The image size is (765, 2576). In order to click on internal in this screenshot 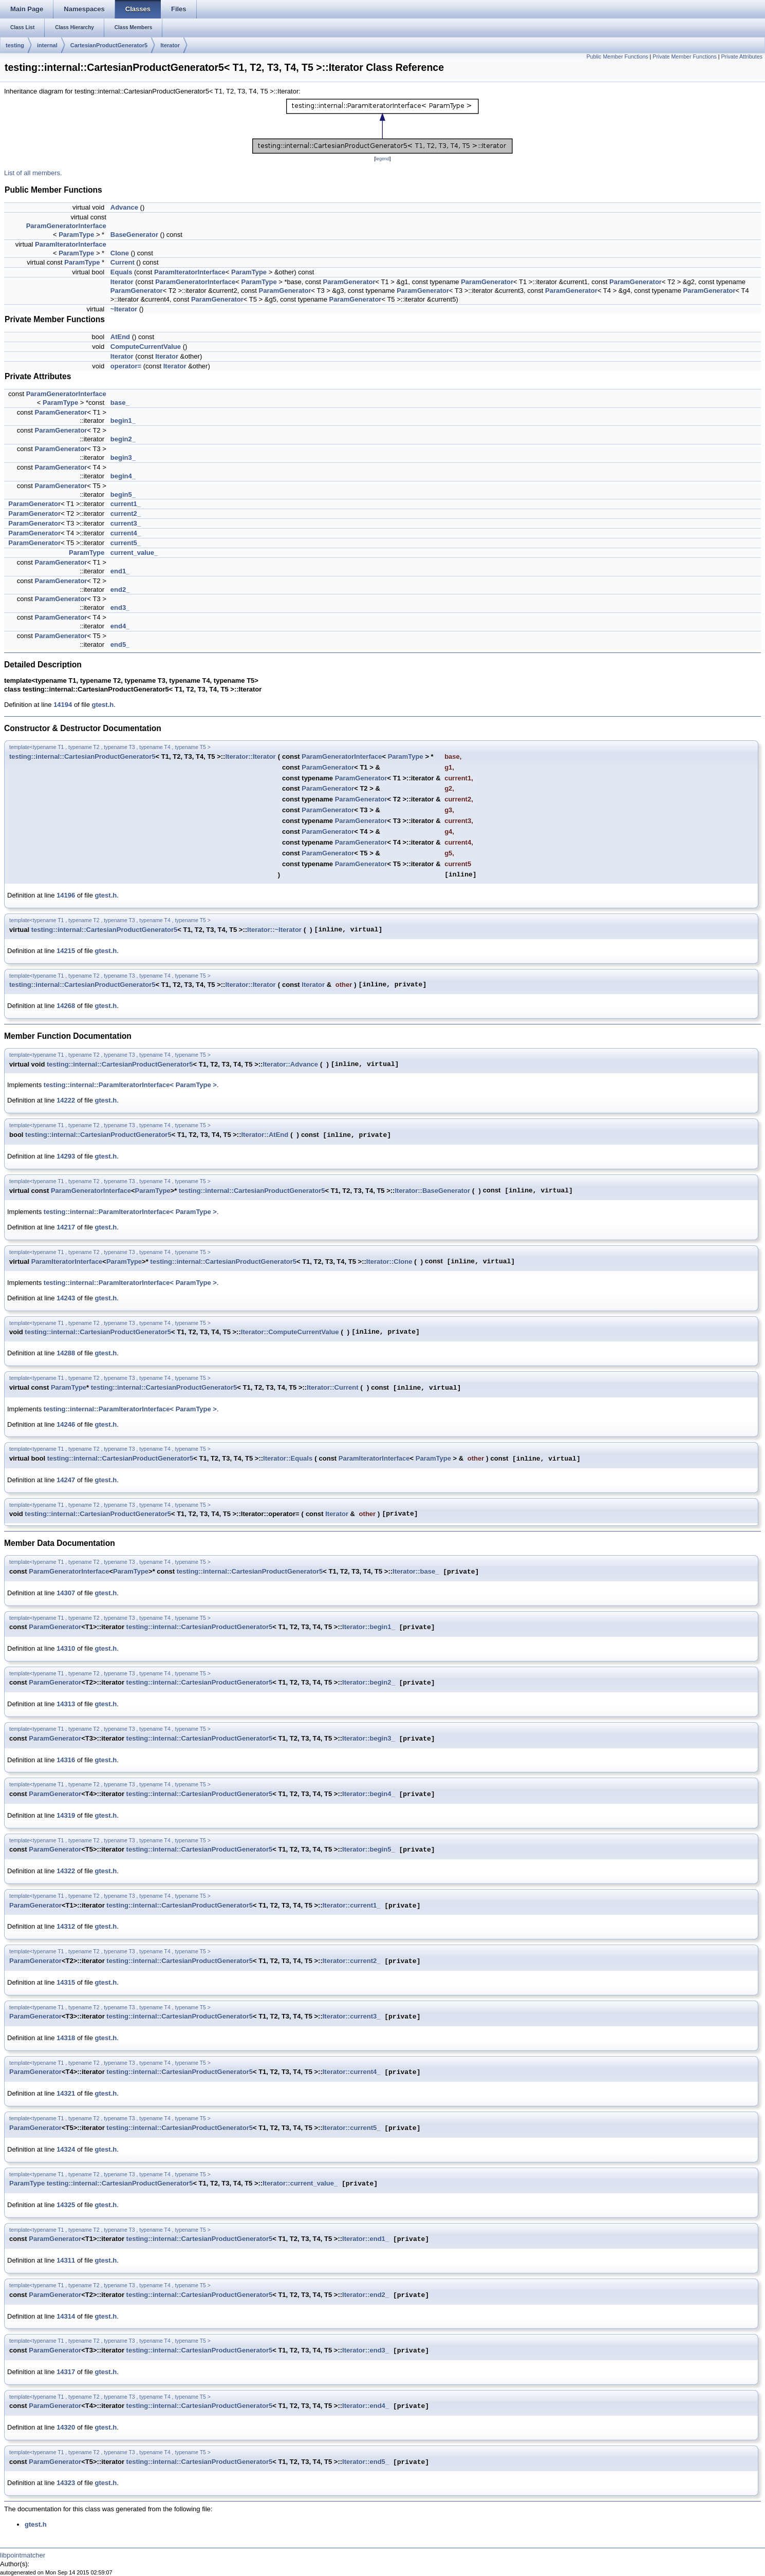, I will do `click(47, 45)`.